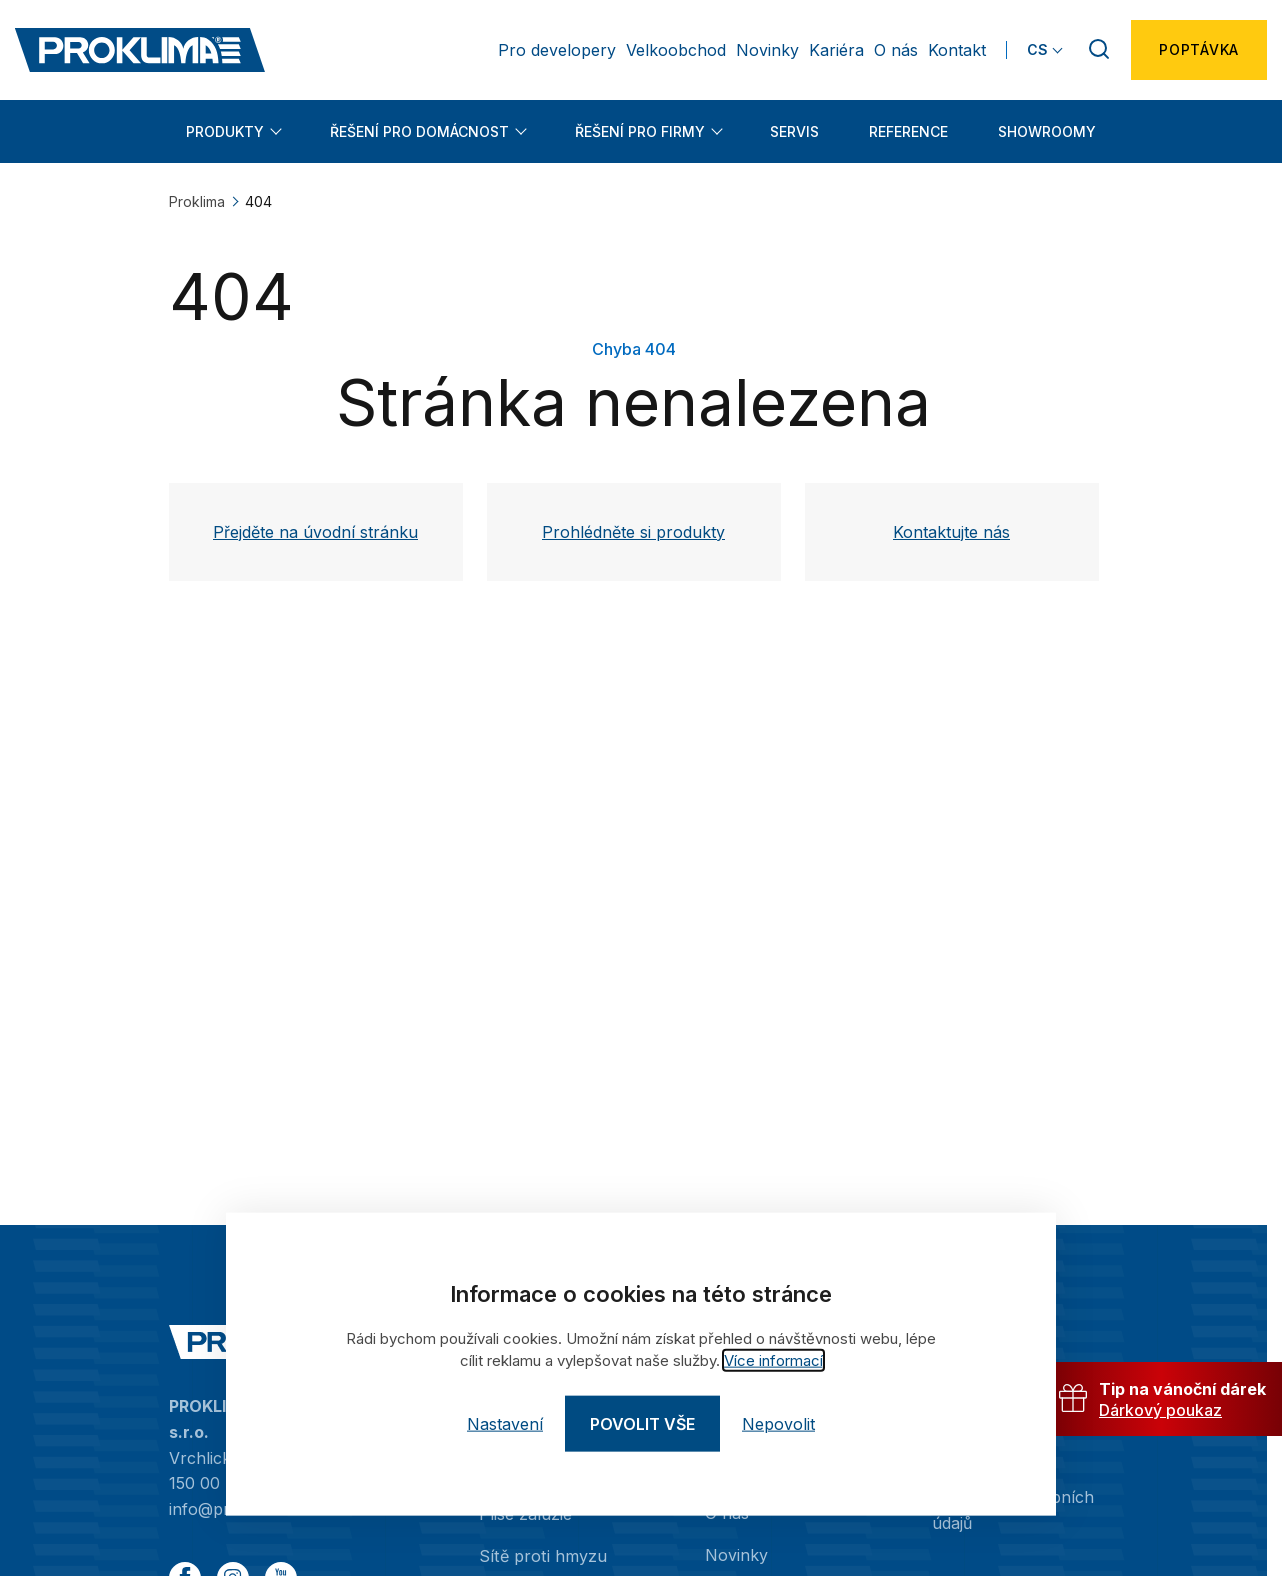 This screenshot has height=1576, width=1282. Describe the element at coordinates (1047, 131) in the screenshot. I see `Showroomy` at that location.